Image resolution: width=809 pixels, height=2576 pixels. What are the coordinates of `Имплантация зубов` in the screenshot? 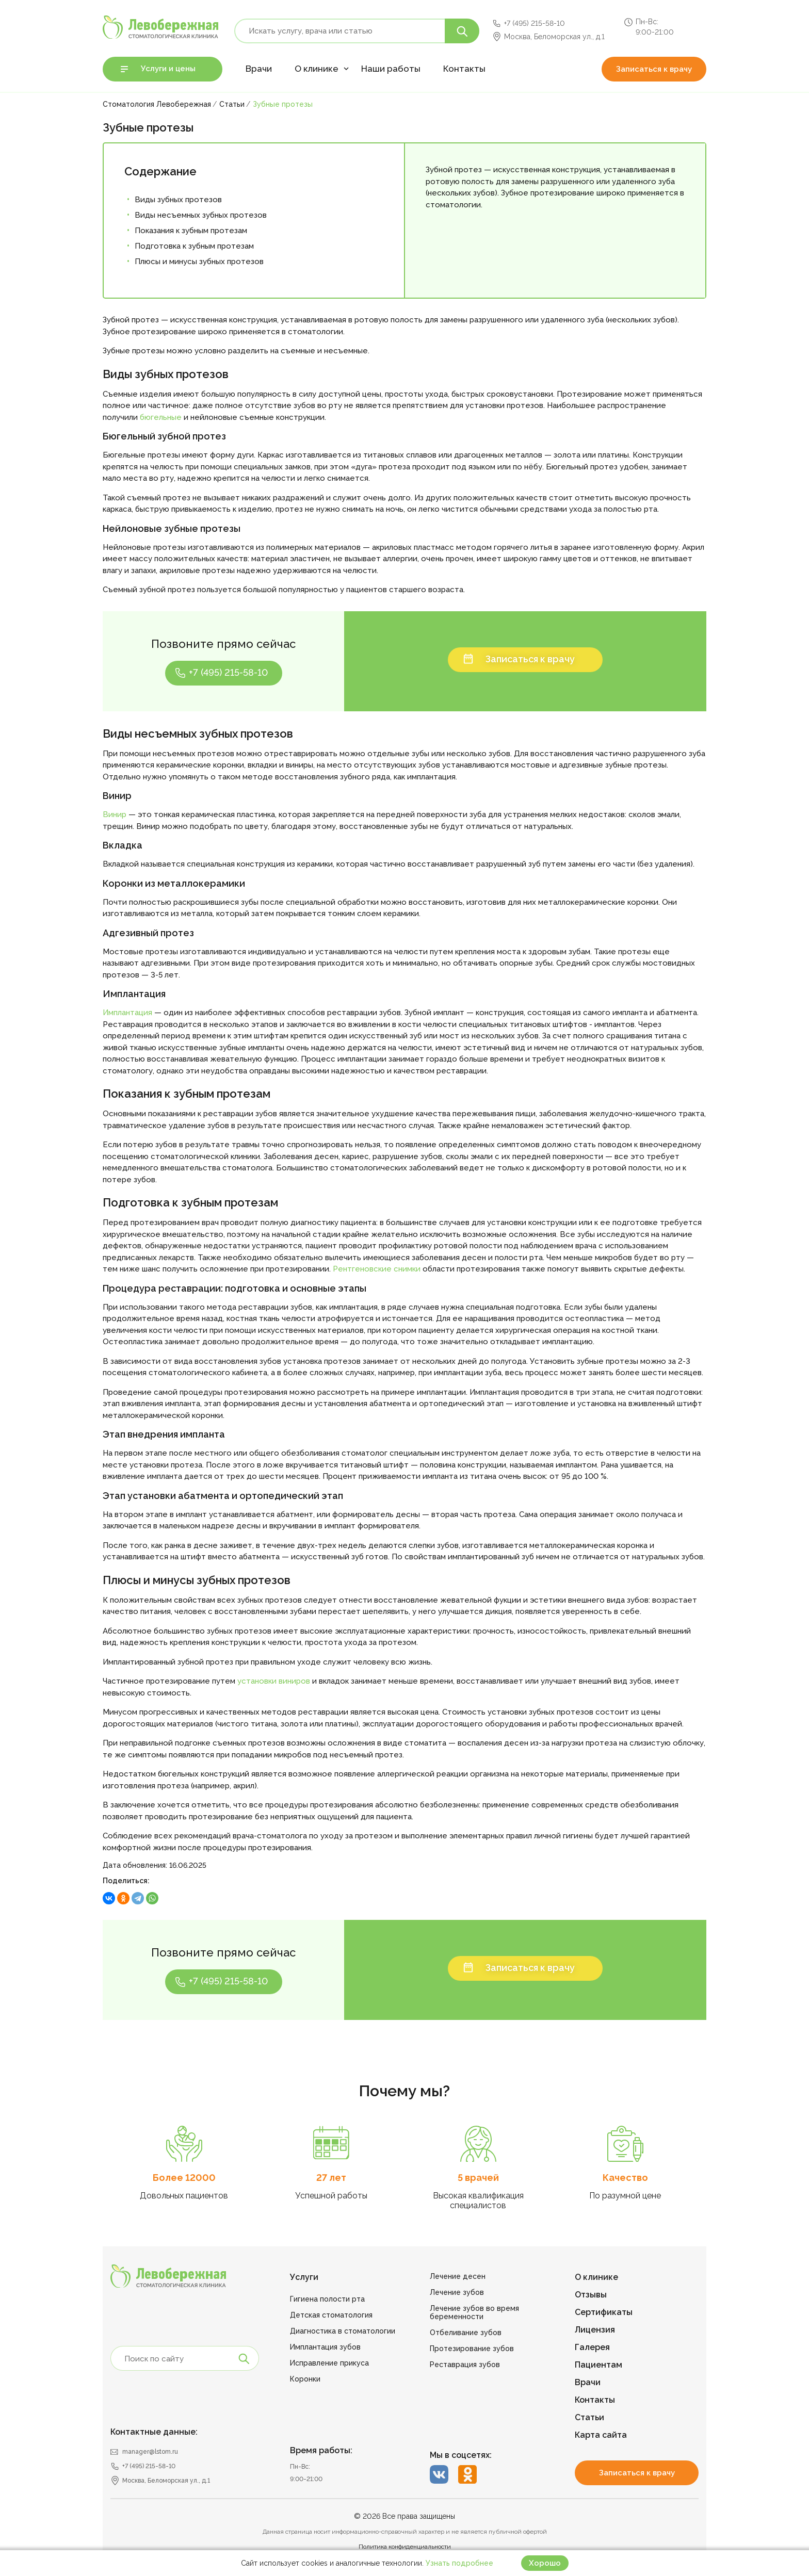 It's located at (325, 2347).